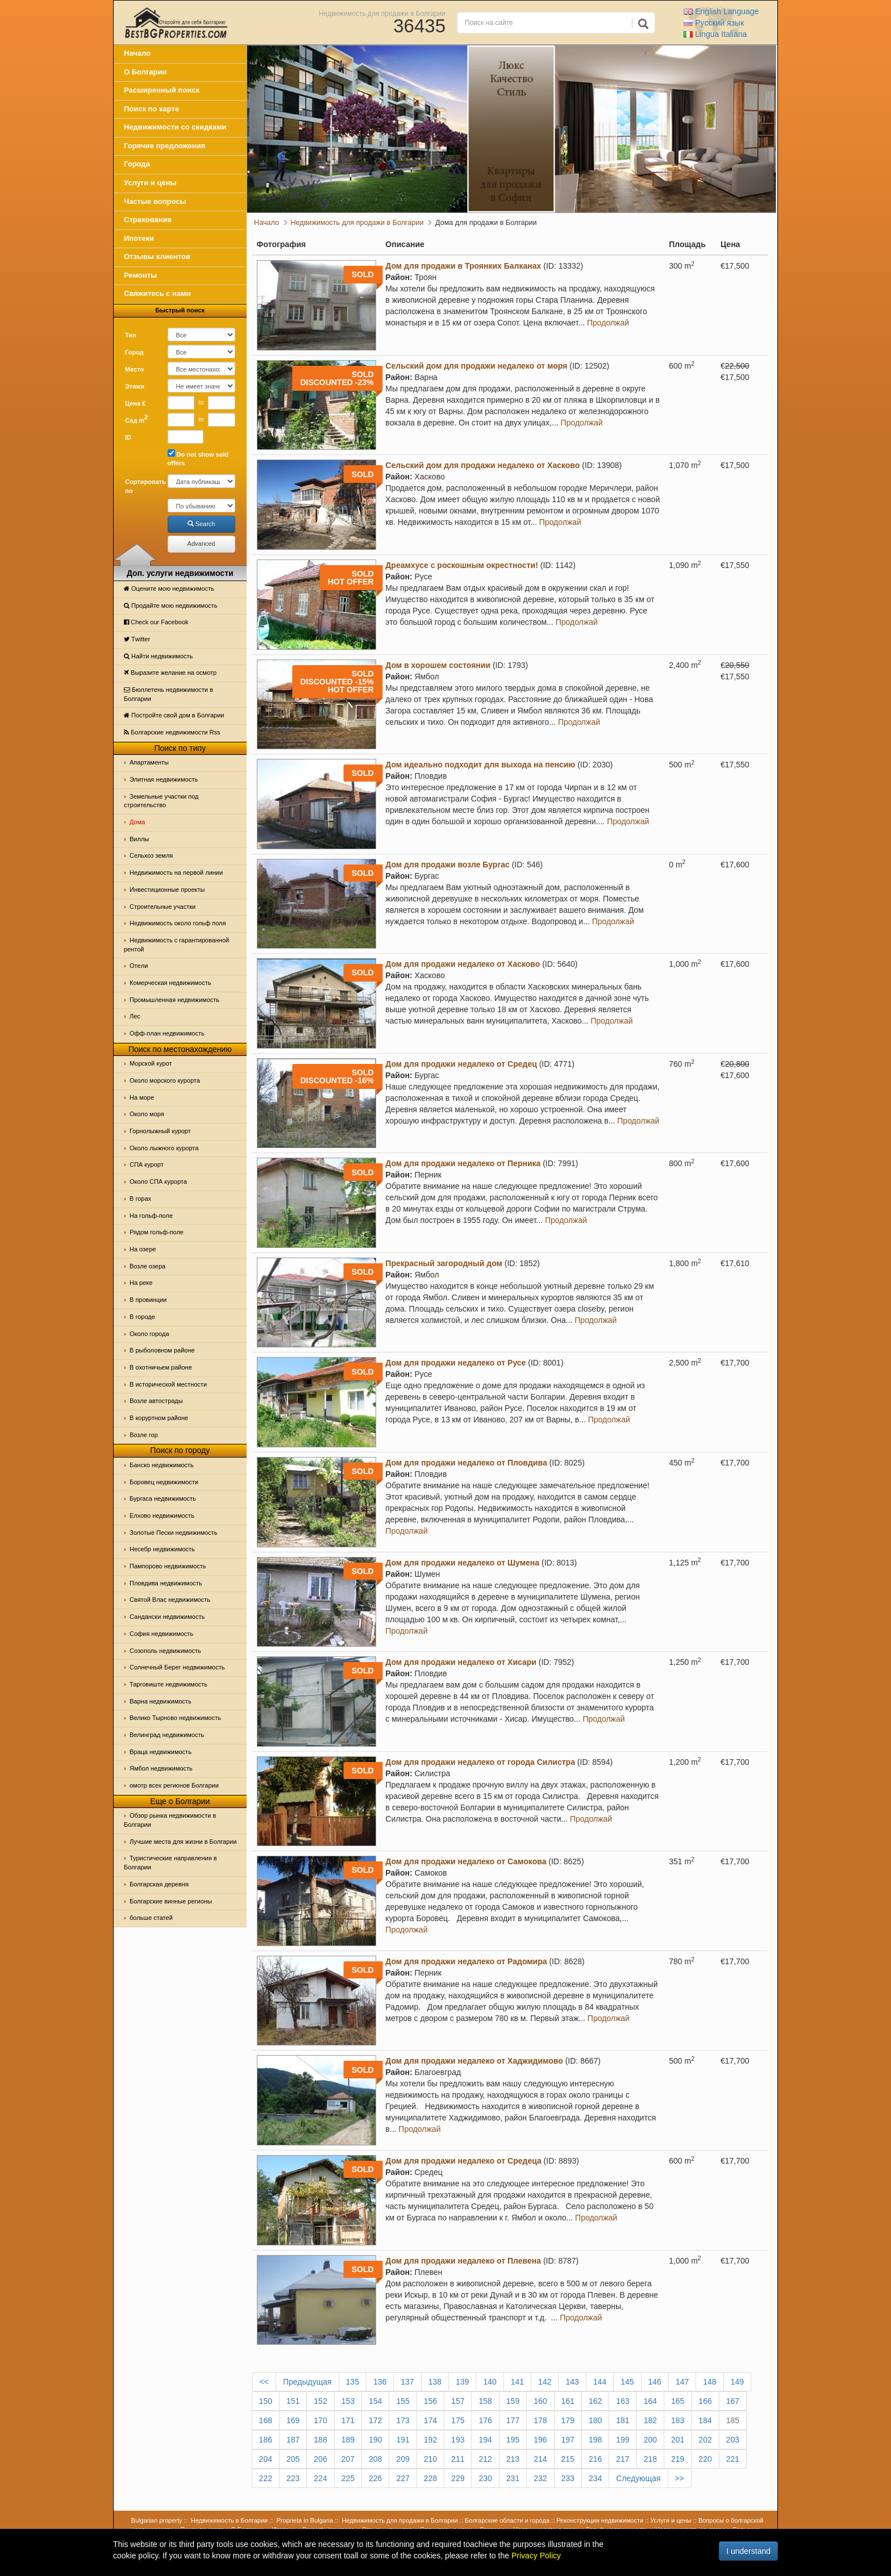  Describe the element at coordinates (540, 2478) in the screenshot. I see `232` at that location.